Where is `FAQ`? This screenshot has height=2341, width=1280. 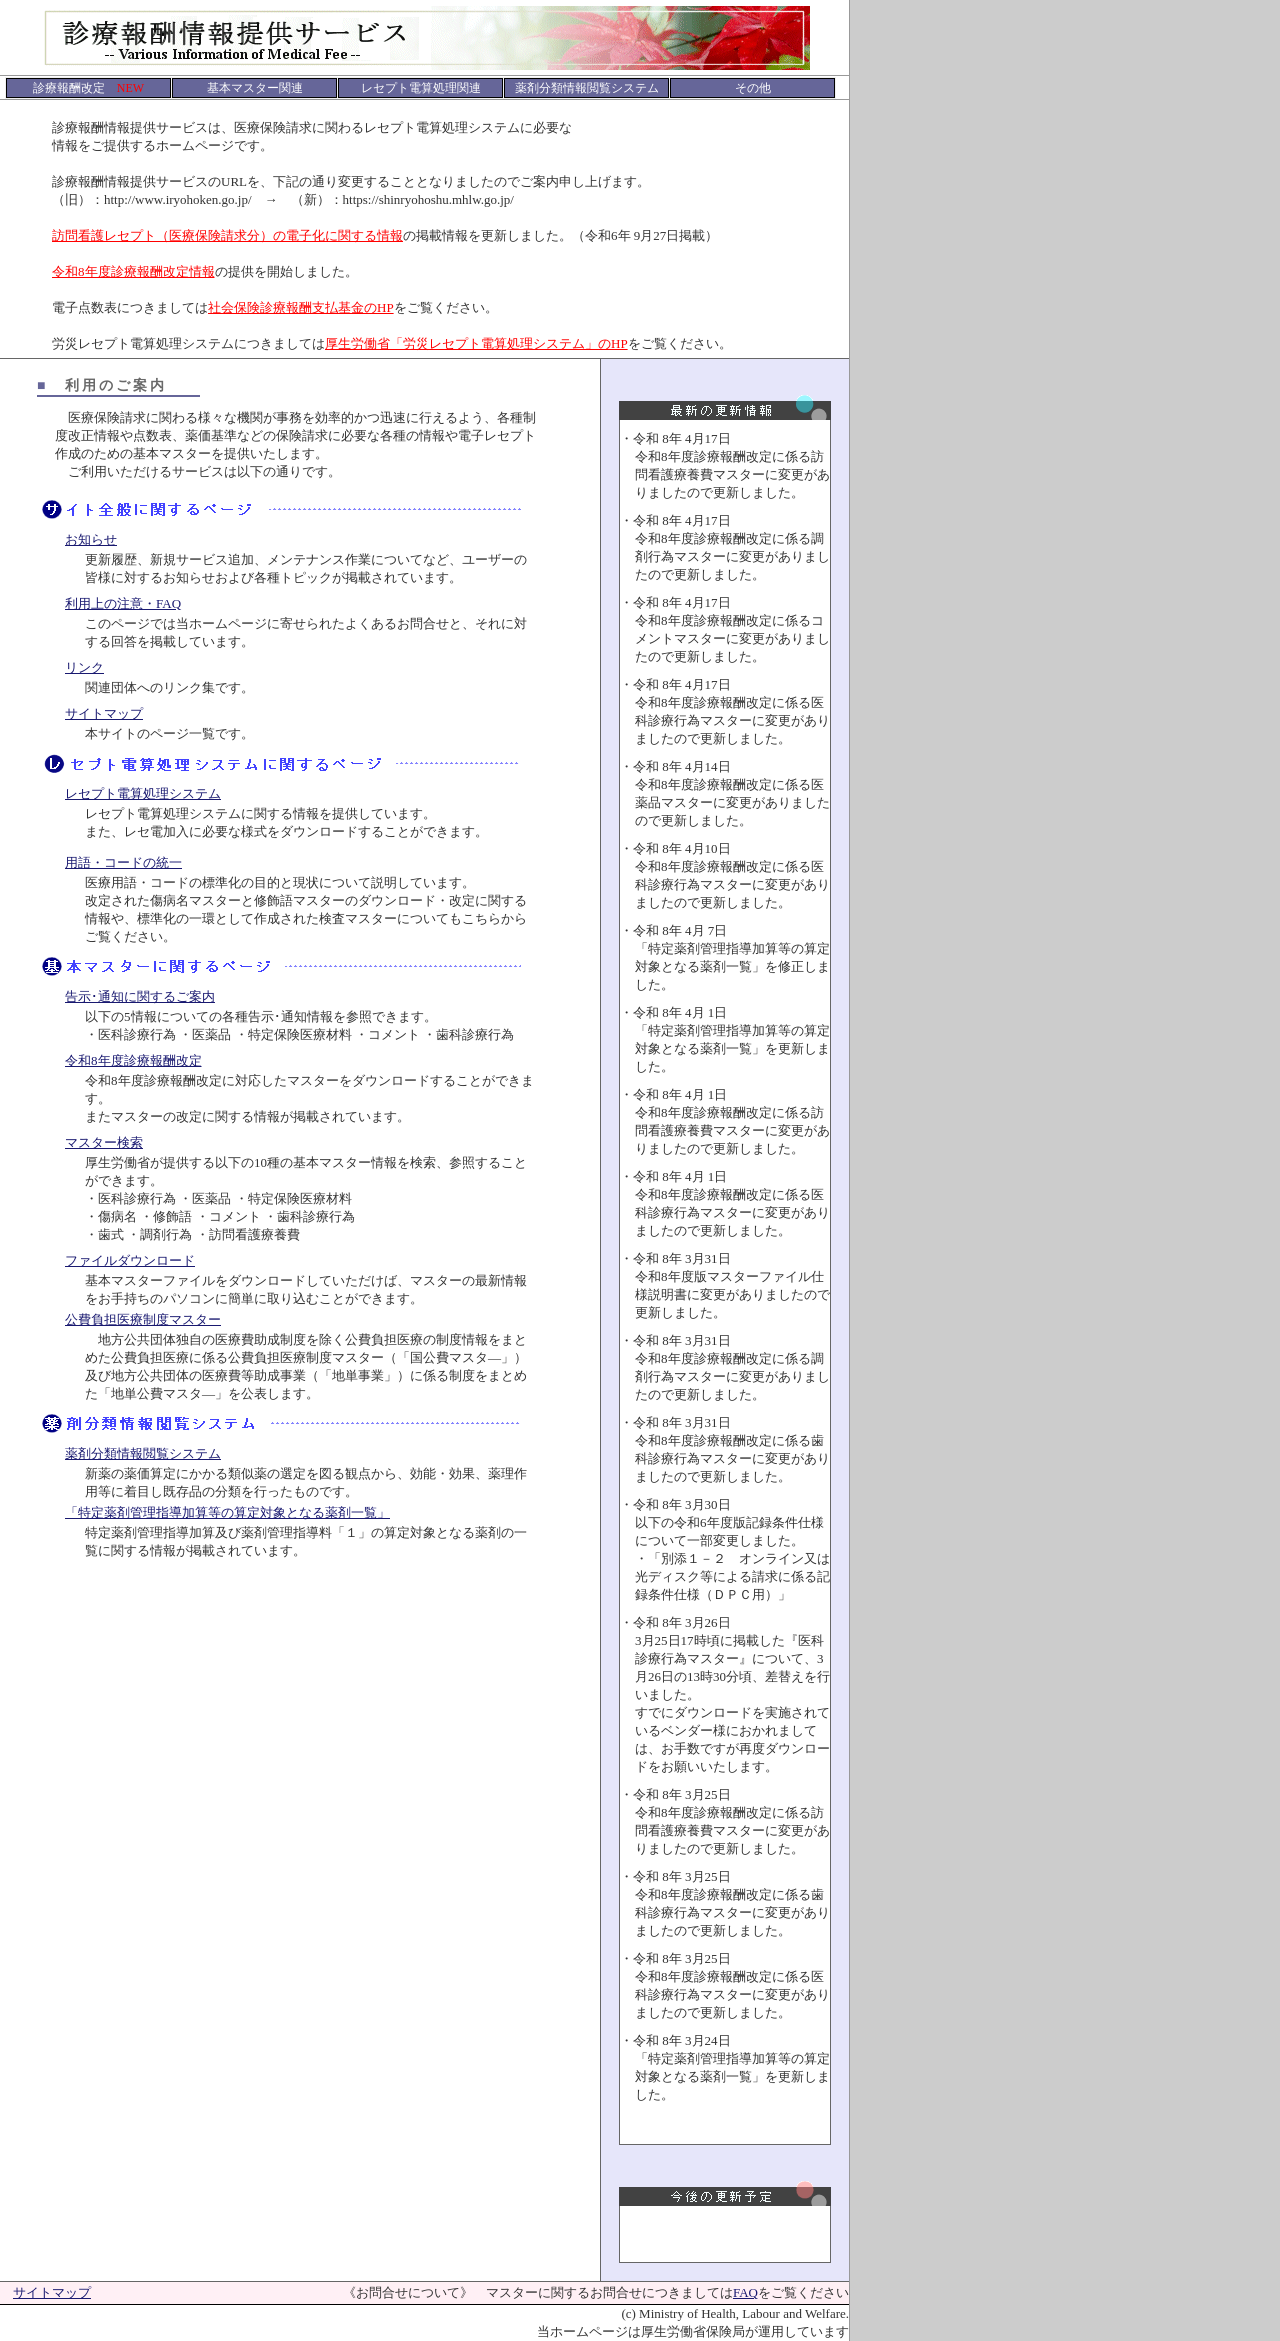
FAQ is located at coordinates (745, 2292).